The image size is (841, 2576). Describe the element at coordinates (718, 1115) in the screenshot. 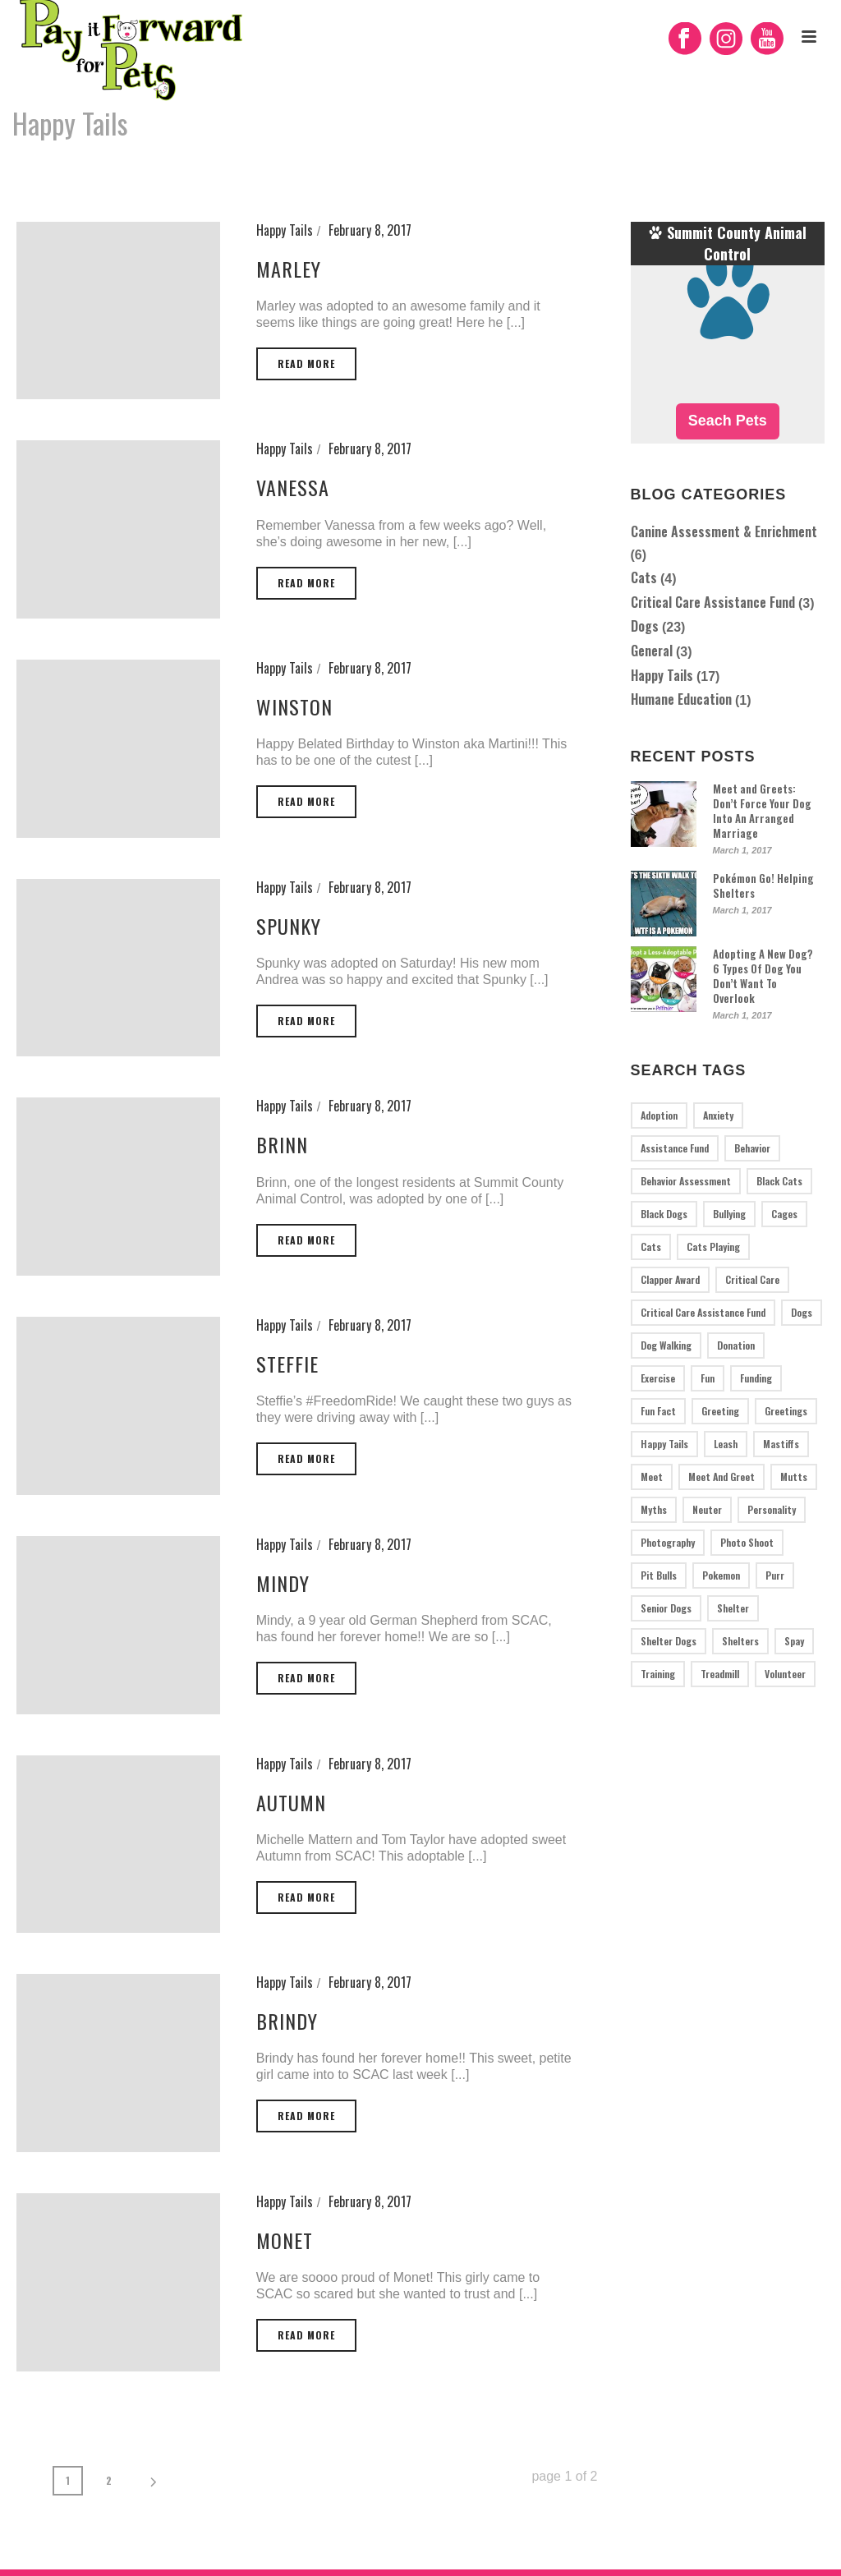

I see `anxiety [anxiety (1 item)]` at that location.